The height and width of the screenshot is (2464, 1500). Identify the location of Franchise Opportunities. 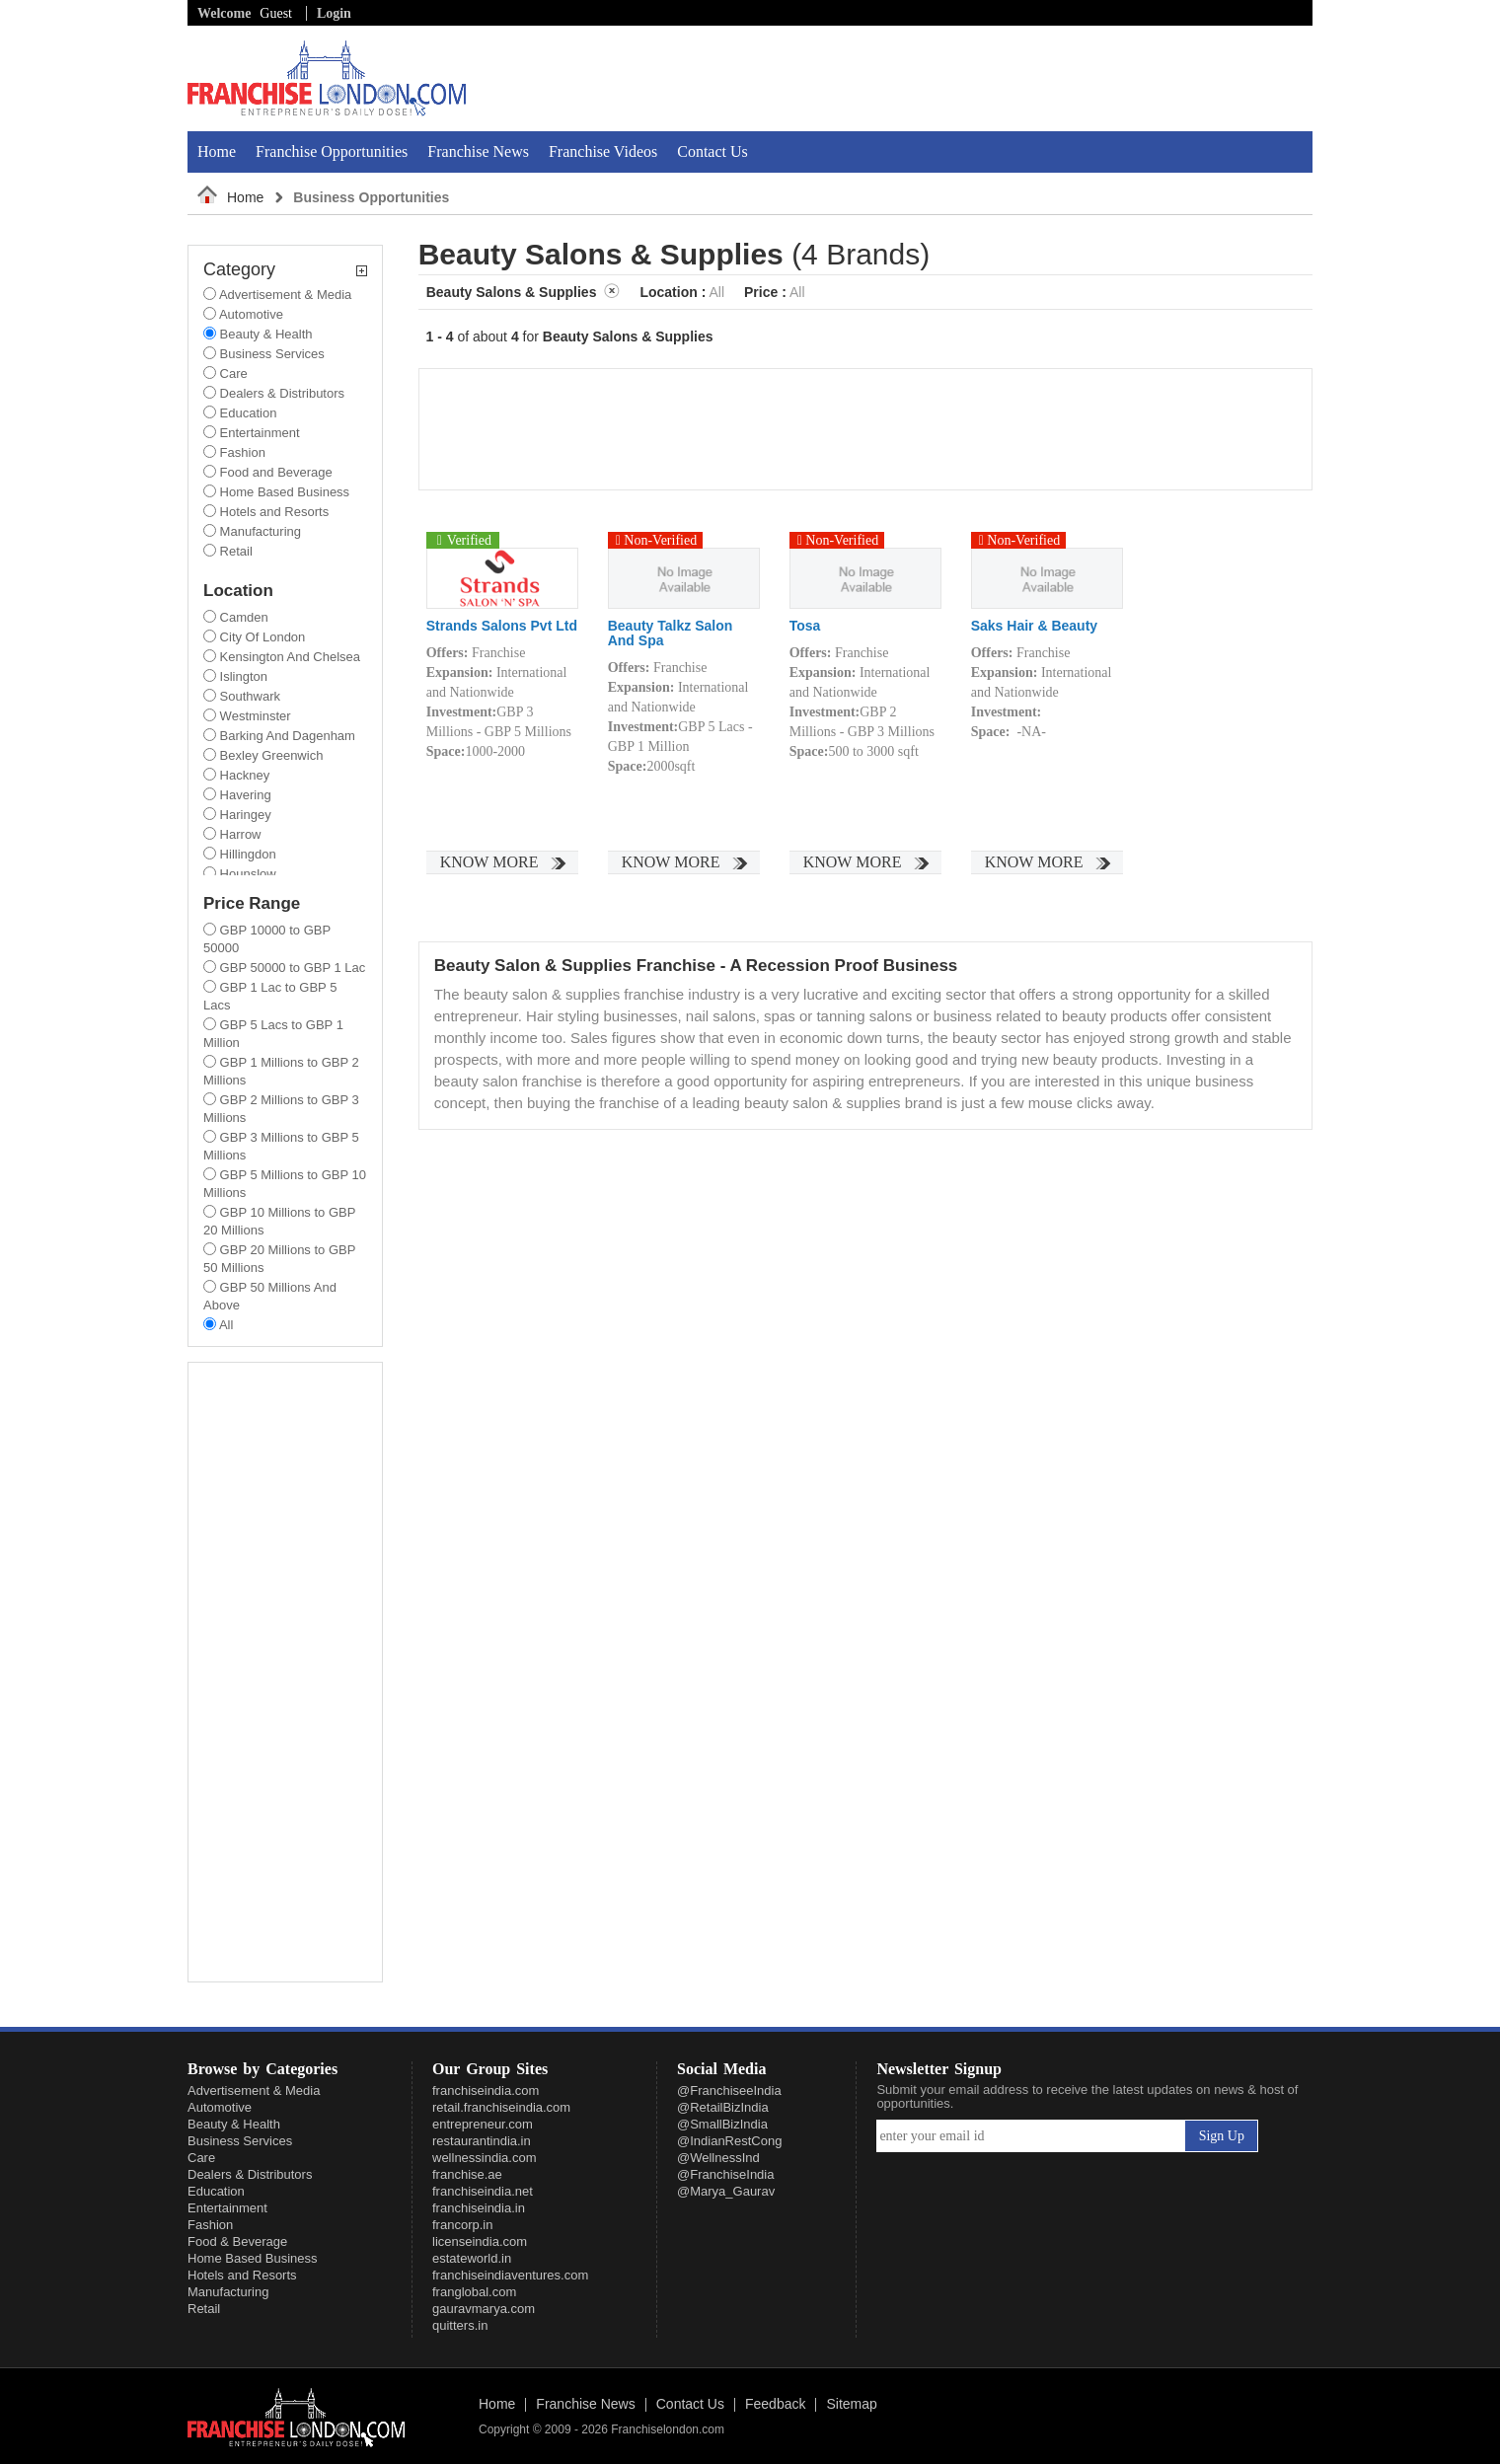
(332, 151).